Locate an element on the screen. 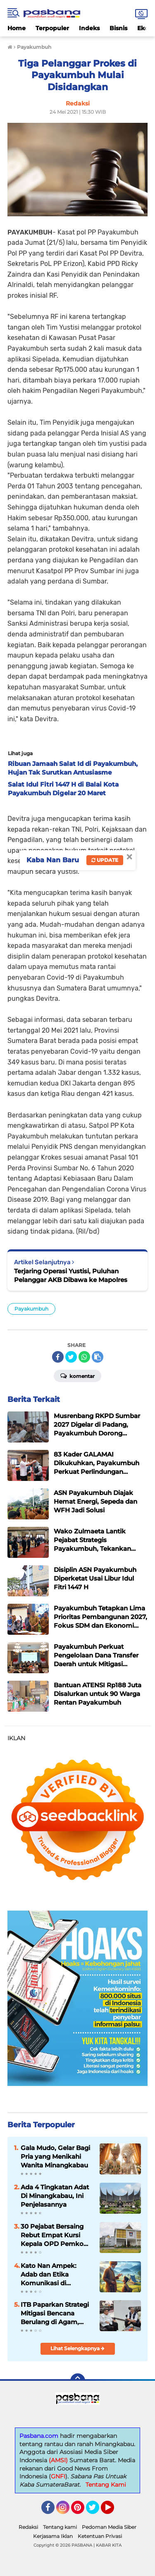 Image resolution: width=155 pixels, height=2576 pixels. Komentar is located at coordinates (77, 1375).